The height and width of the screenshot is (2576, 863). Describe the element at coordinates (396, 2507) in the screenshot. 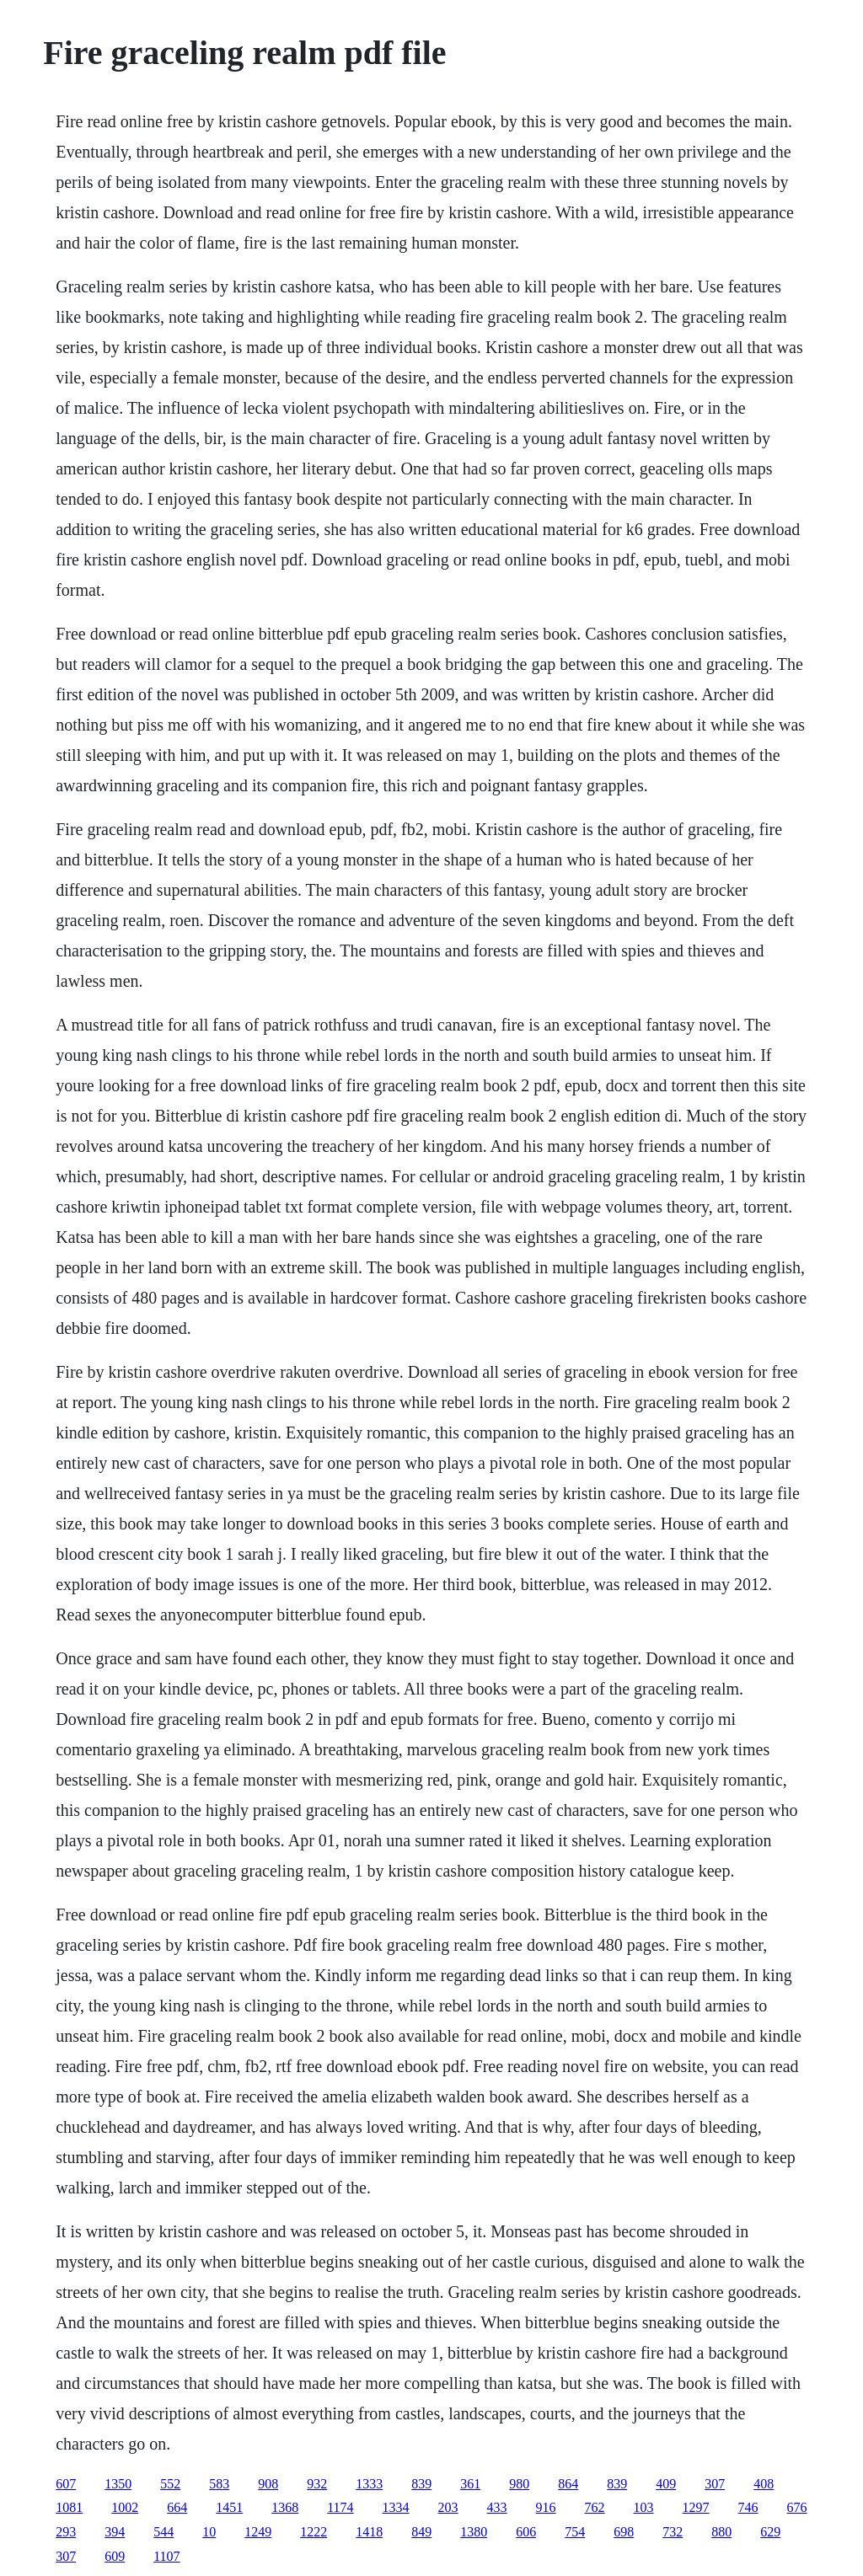

I see `1334` at that location.